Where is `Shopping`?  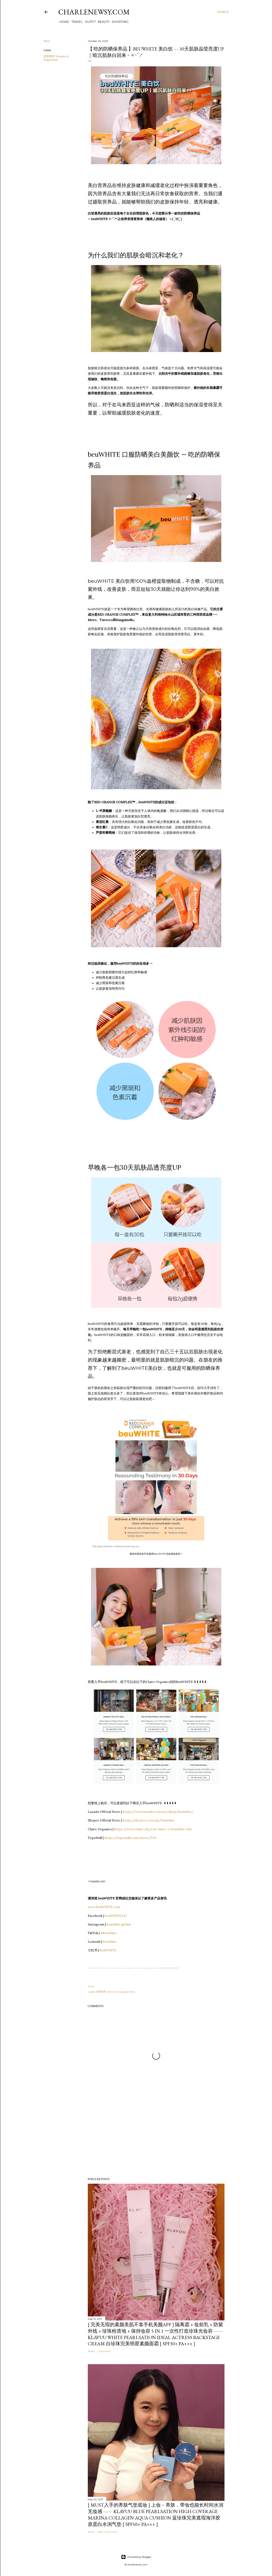
Shopping is located at coordinates (118, 22).